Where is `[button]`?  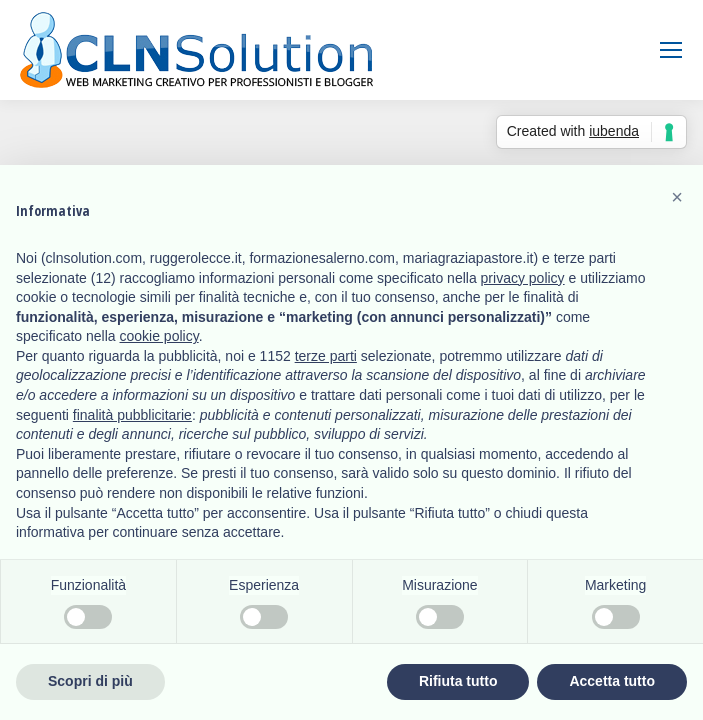 [button] is located at coordinates (677, 197).